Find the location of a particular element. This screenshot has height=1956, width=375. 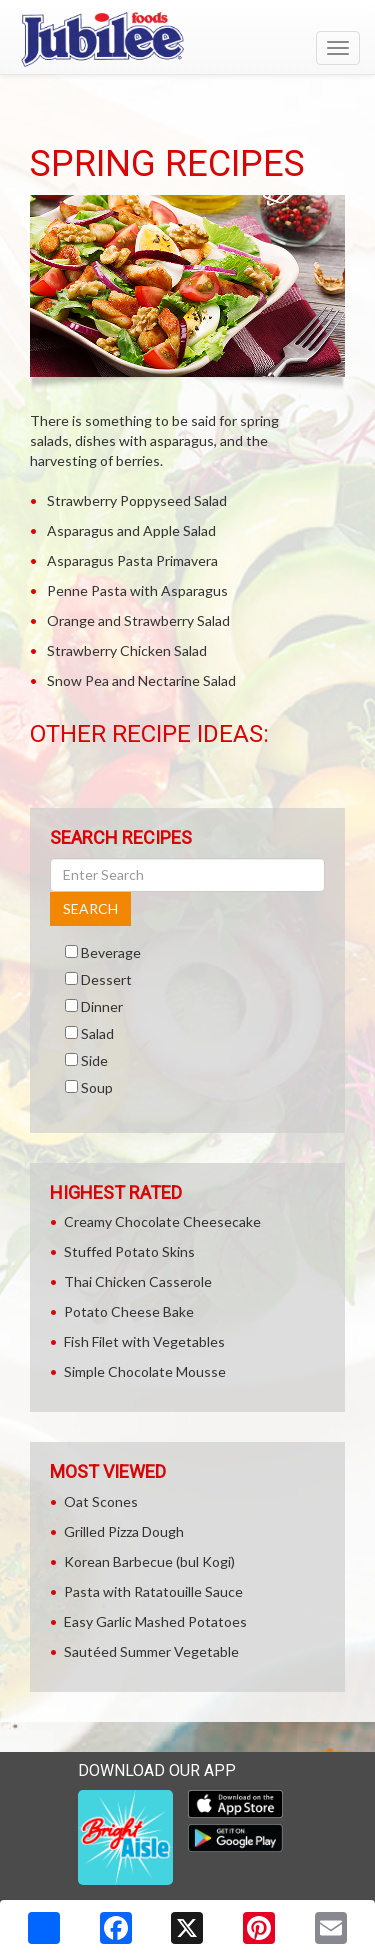

Grilled Pizza Dough is located at coordinates (124, 1531).